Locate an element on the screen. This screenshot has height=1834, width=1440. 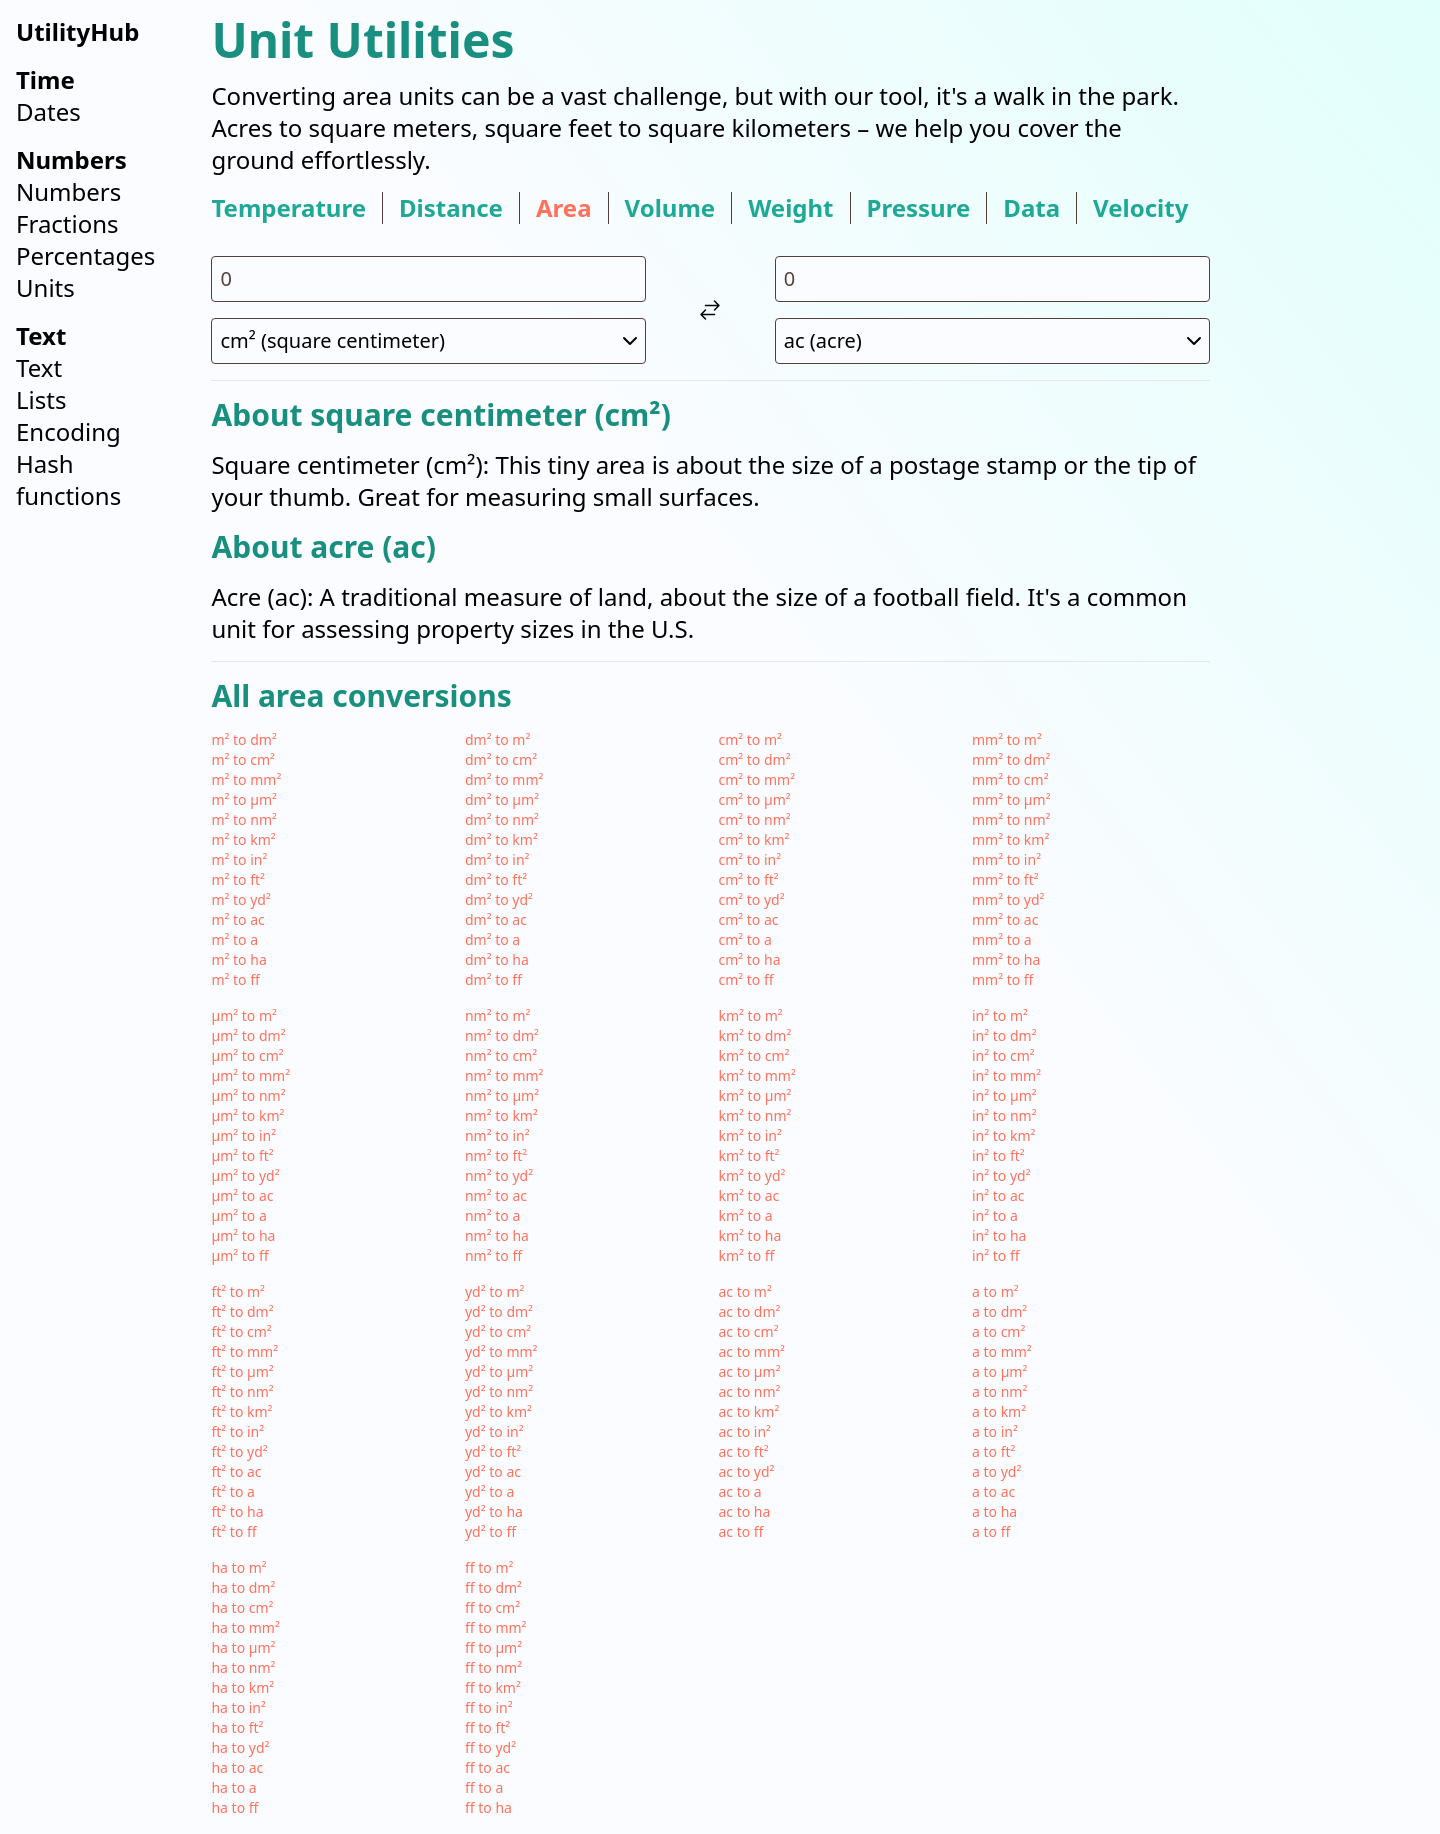
Units is located at coordinates (45, 287).